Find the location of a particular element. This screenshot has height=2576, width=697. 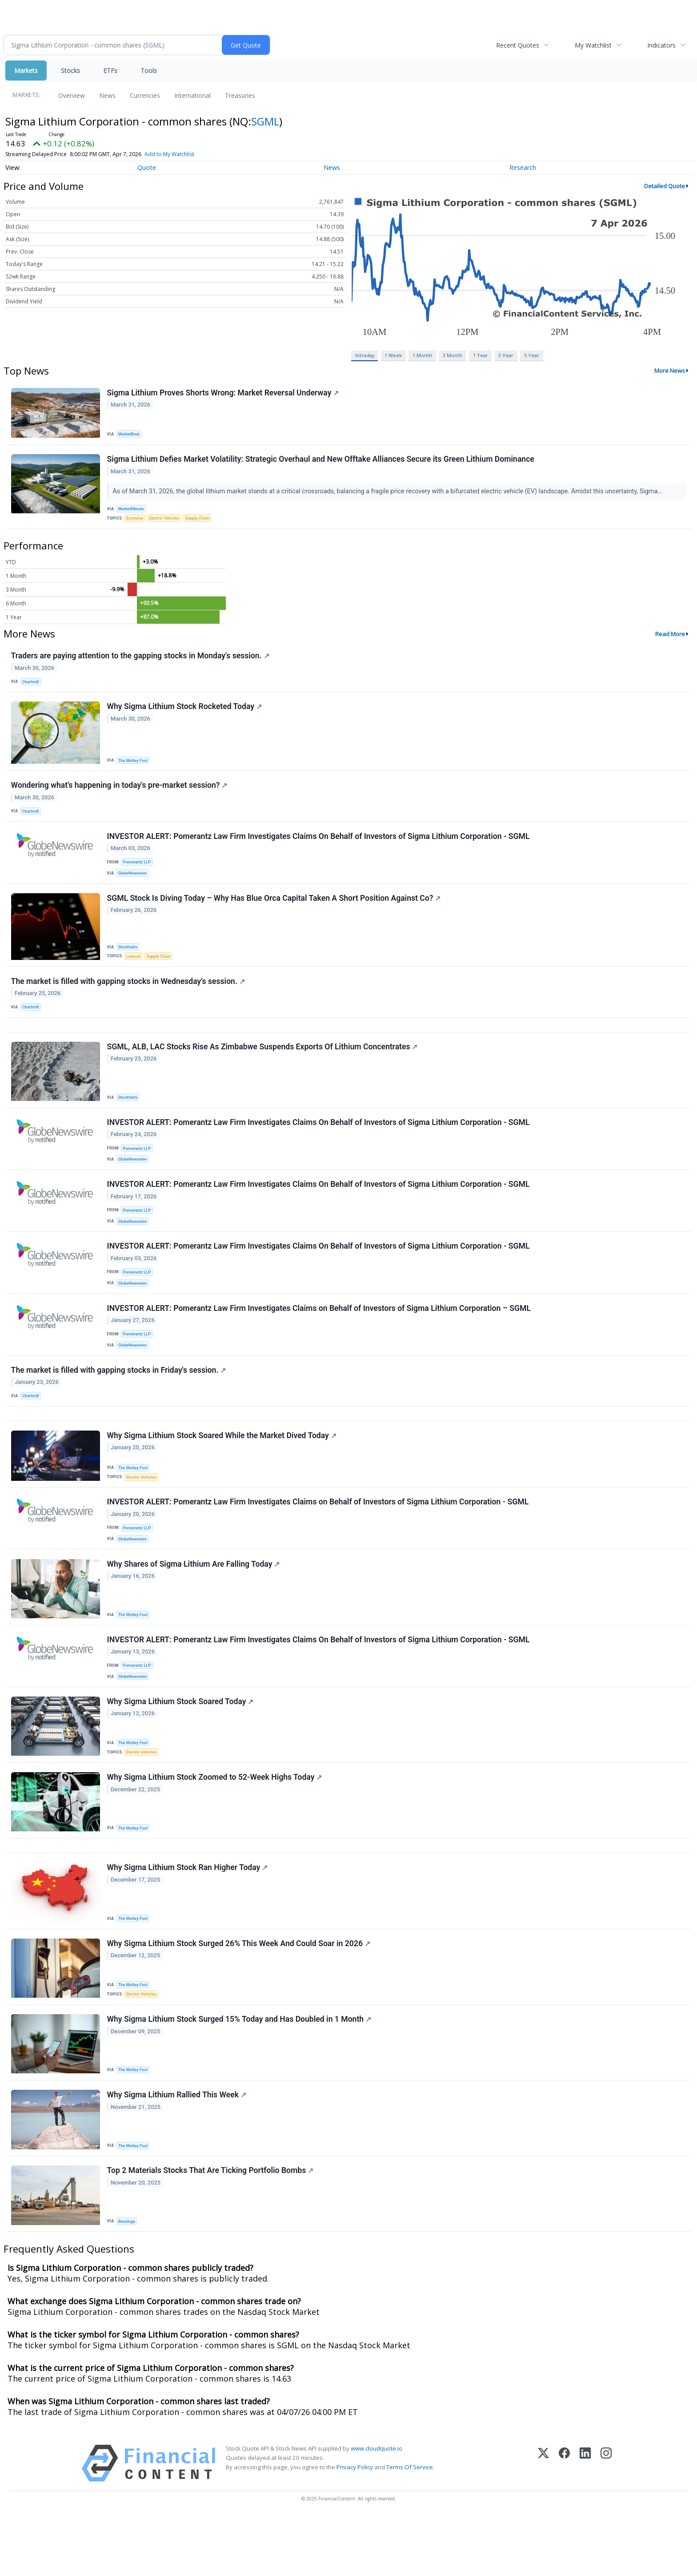

Why Sigma Lithium Stock Surged 26% This Week And Could Soar in 2026 is located at coordinates (239, 1996).